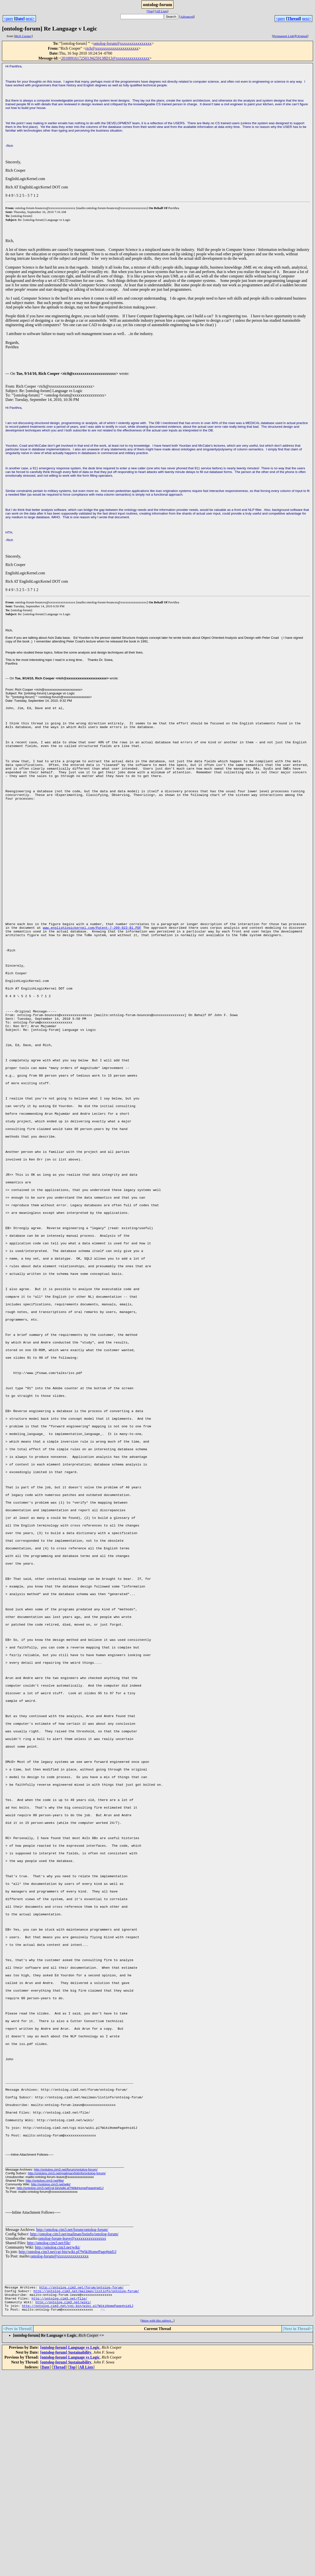 This screenshot has width=315, height=2576. I want to click on http://ontolog.cim3.net/cgi-bin/wiki.pl?WikiHomePage#nid1J, so click(60, 2188).